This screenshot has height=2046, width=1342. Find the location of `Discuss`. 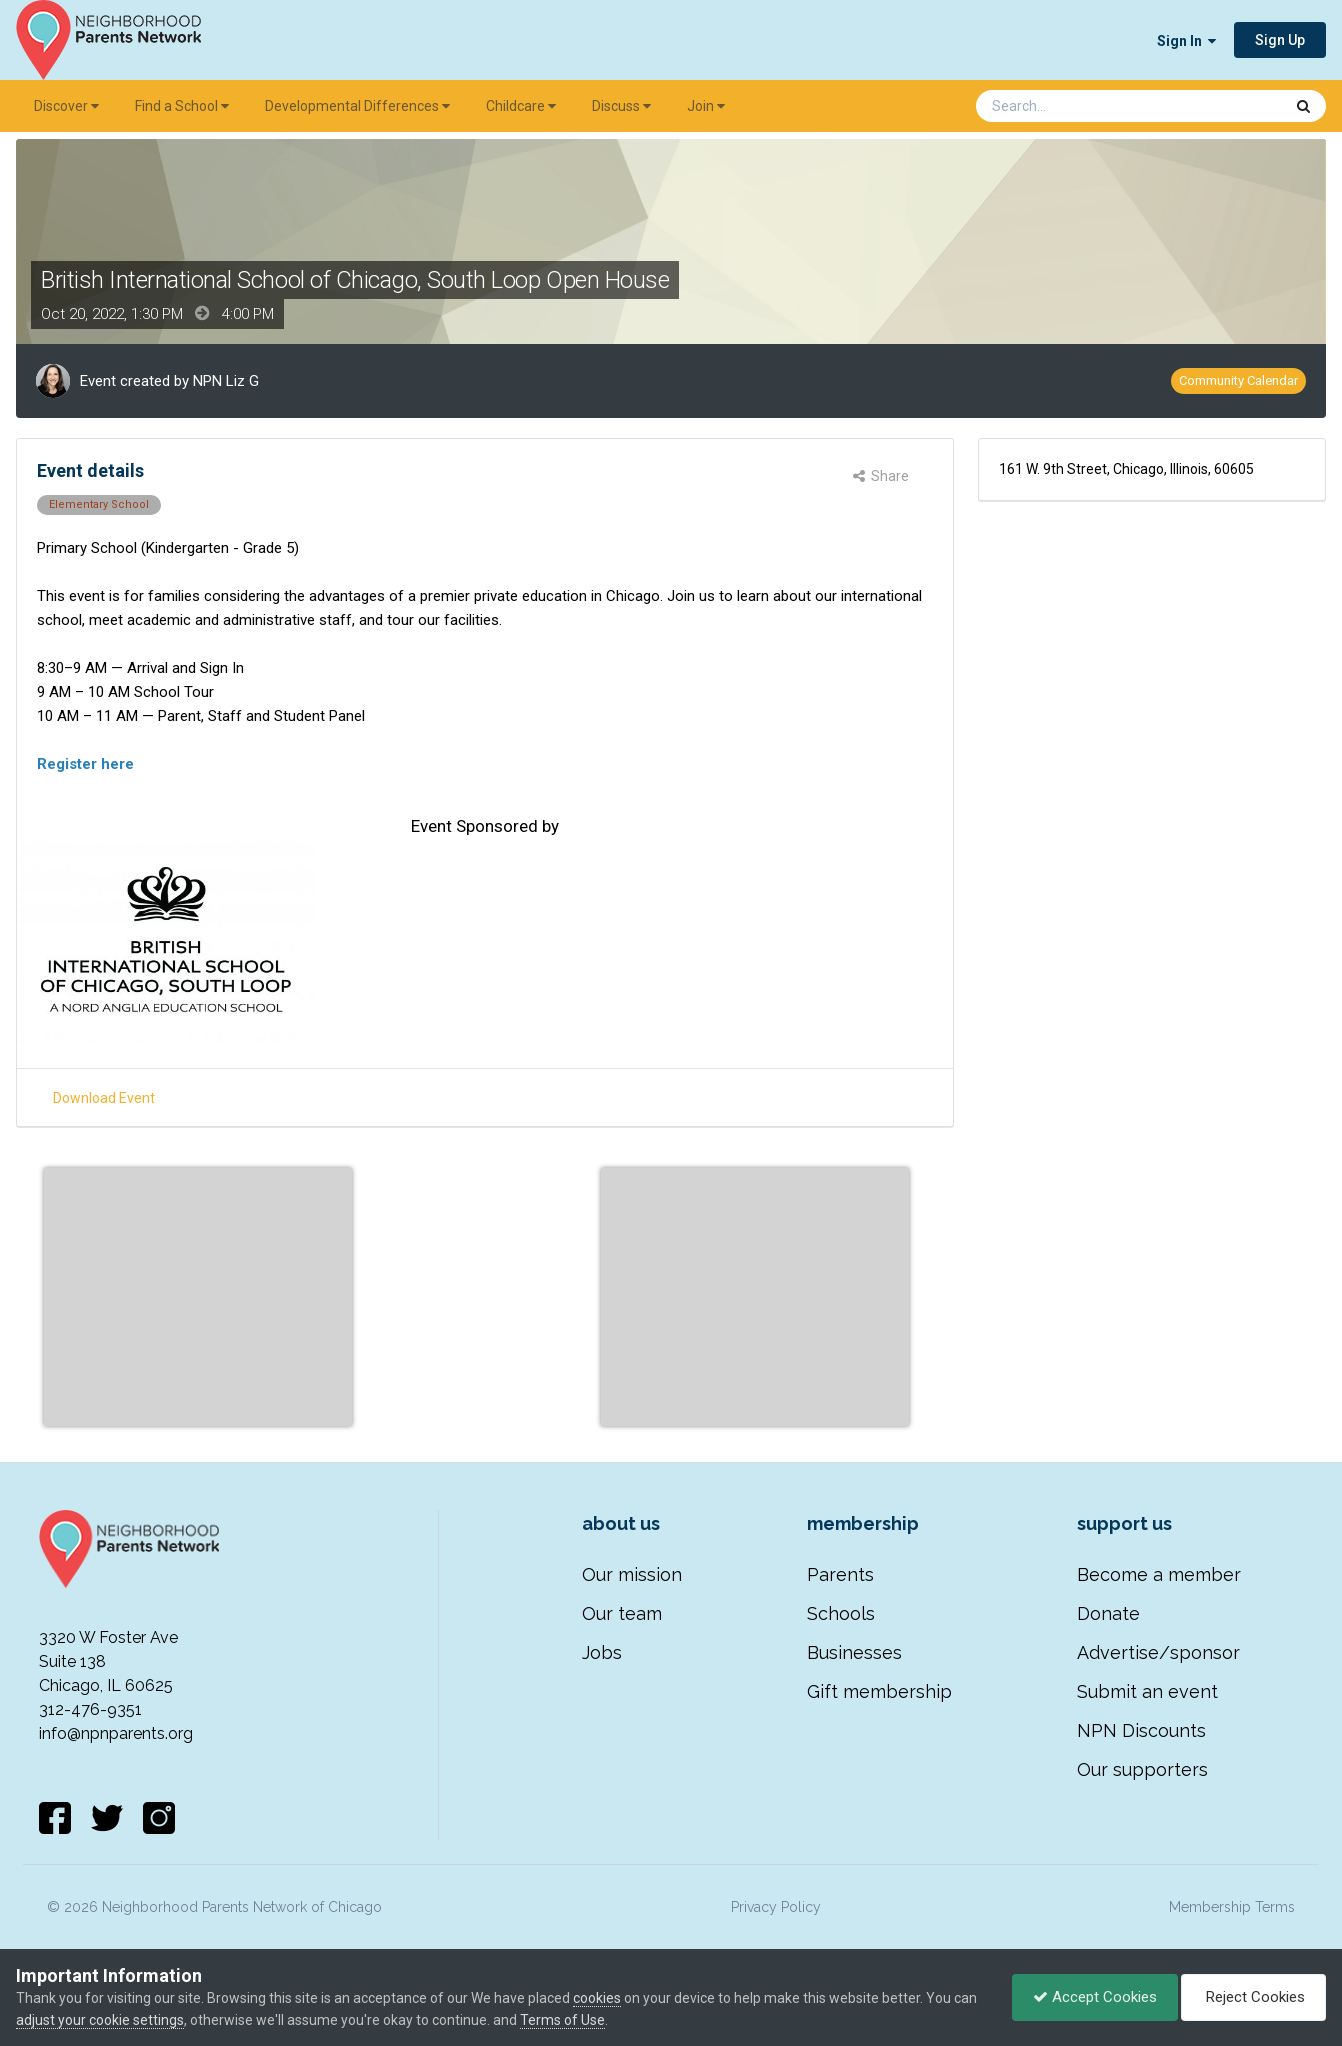

Discuss is located at coordinates (621, 106).